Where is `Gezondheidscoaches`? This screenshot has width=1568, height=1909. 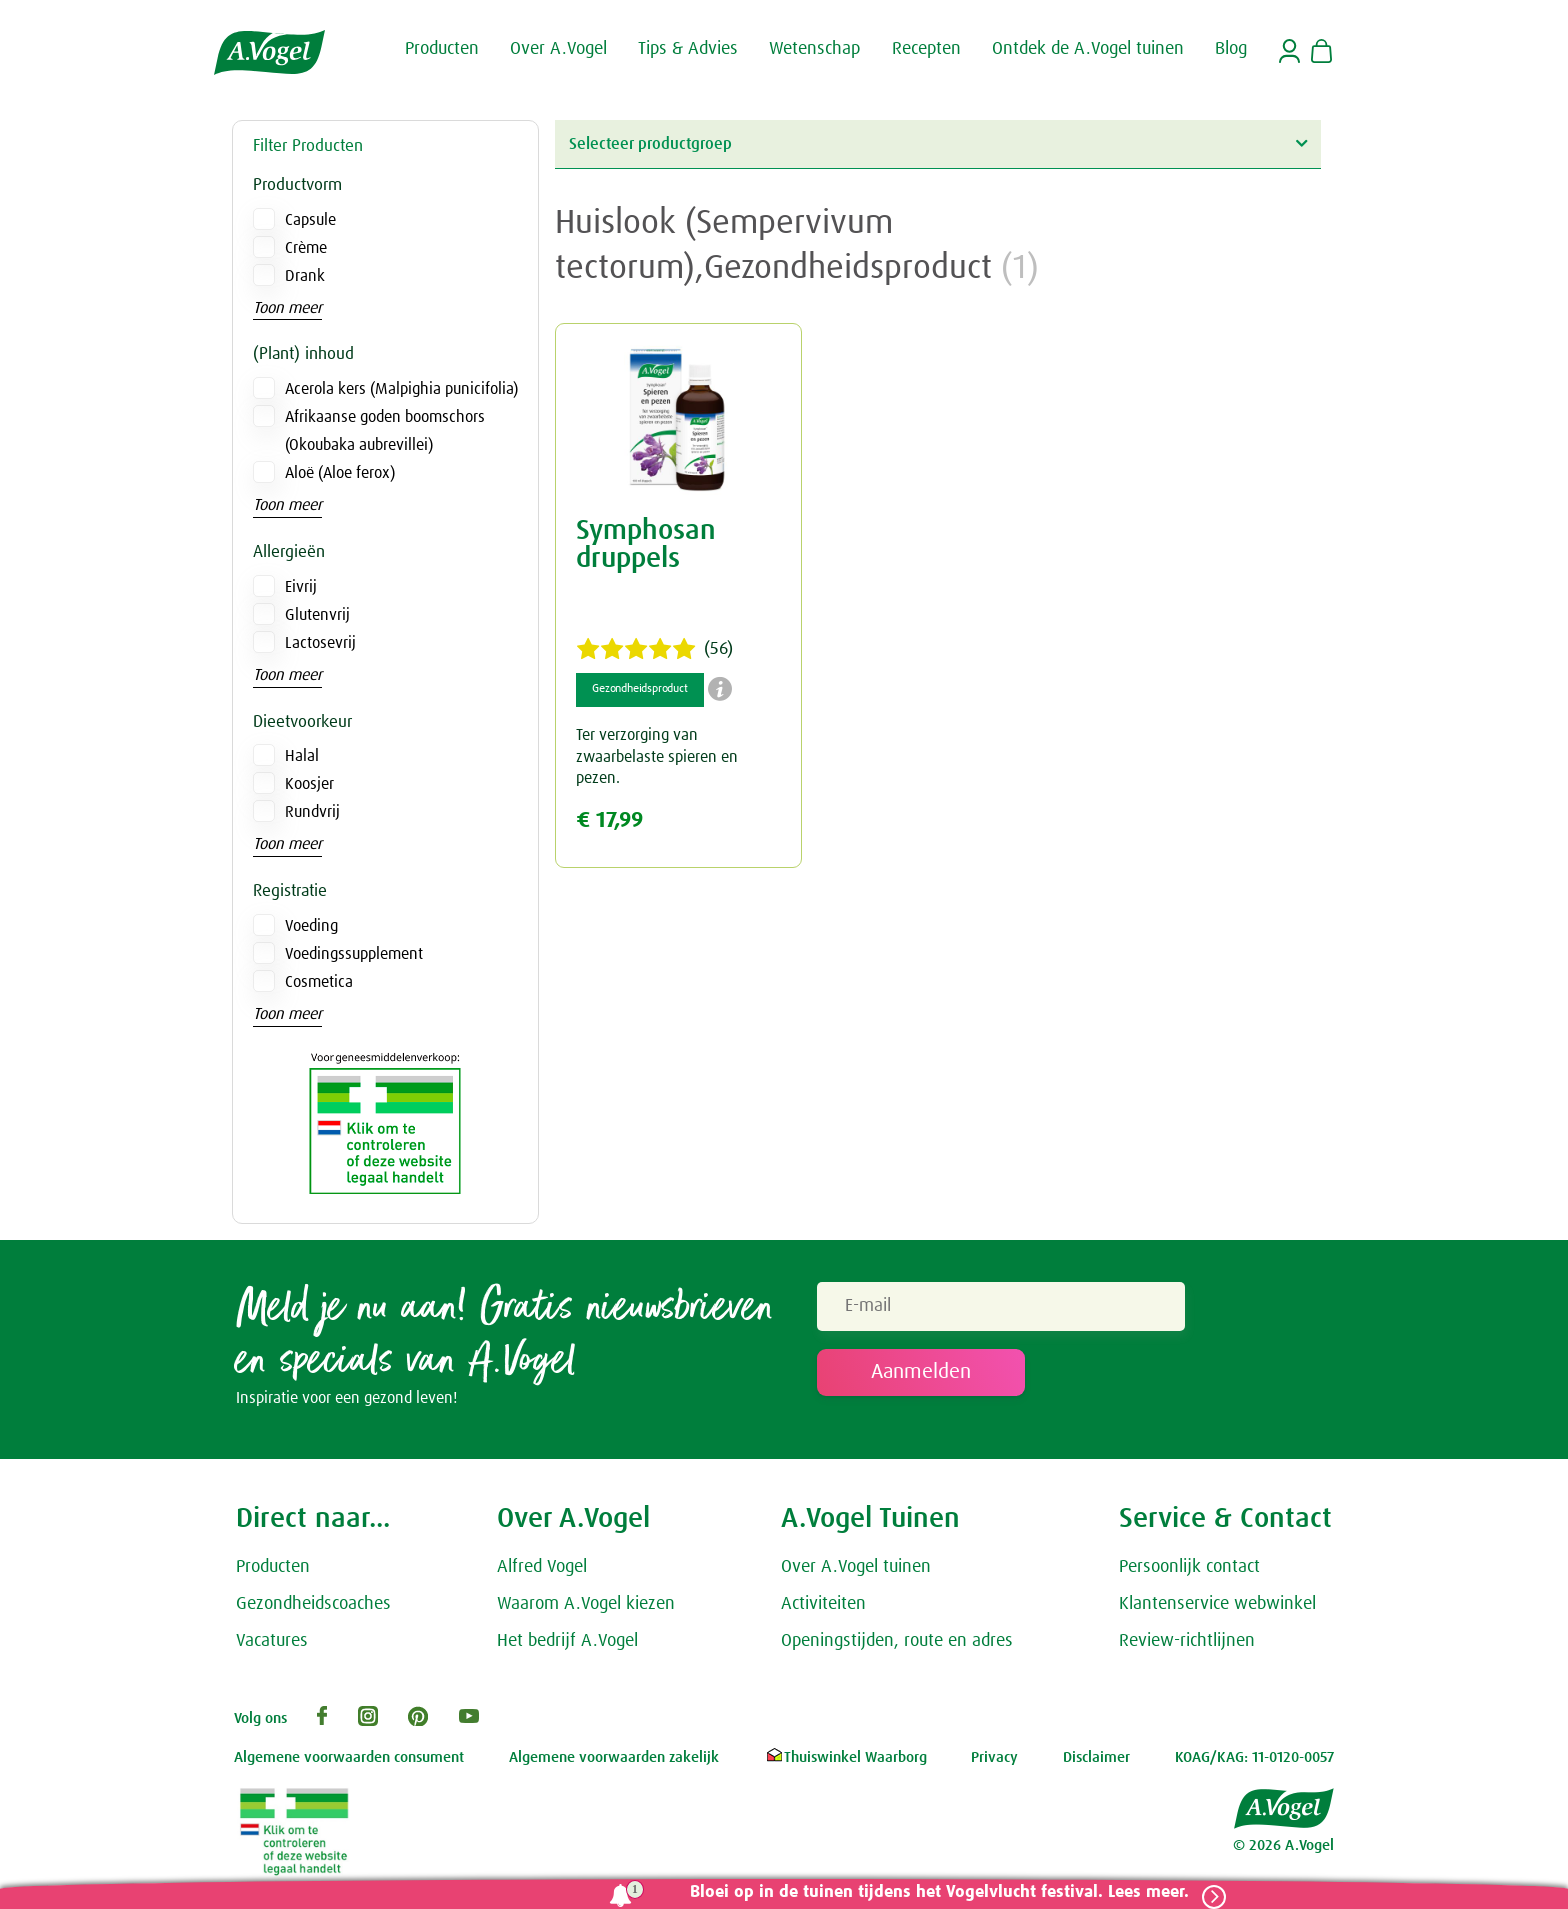
Gezondheidscoaches is located at coordinates (313, 1609).